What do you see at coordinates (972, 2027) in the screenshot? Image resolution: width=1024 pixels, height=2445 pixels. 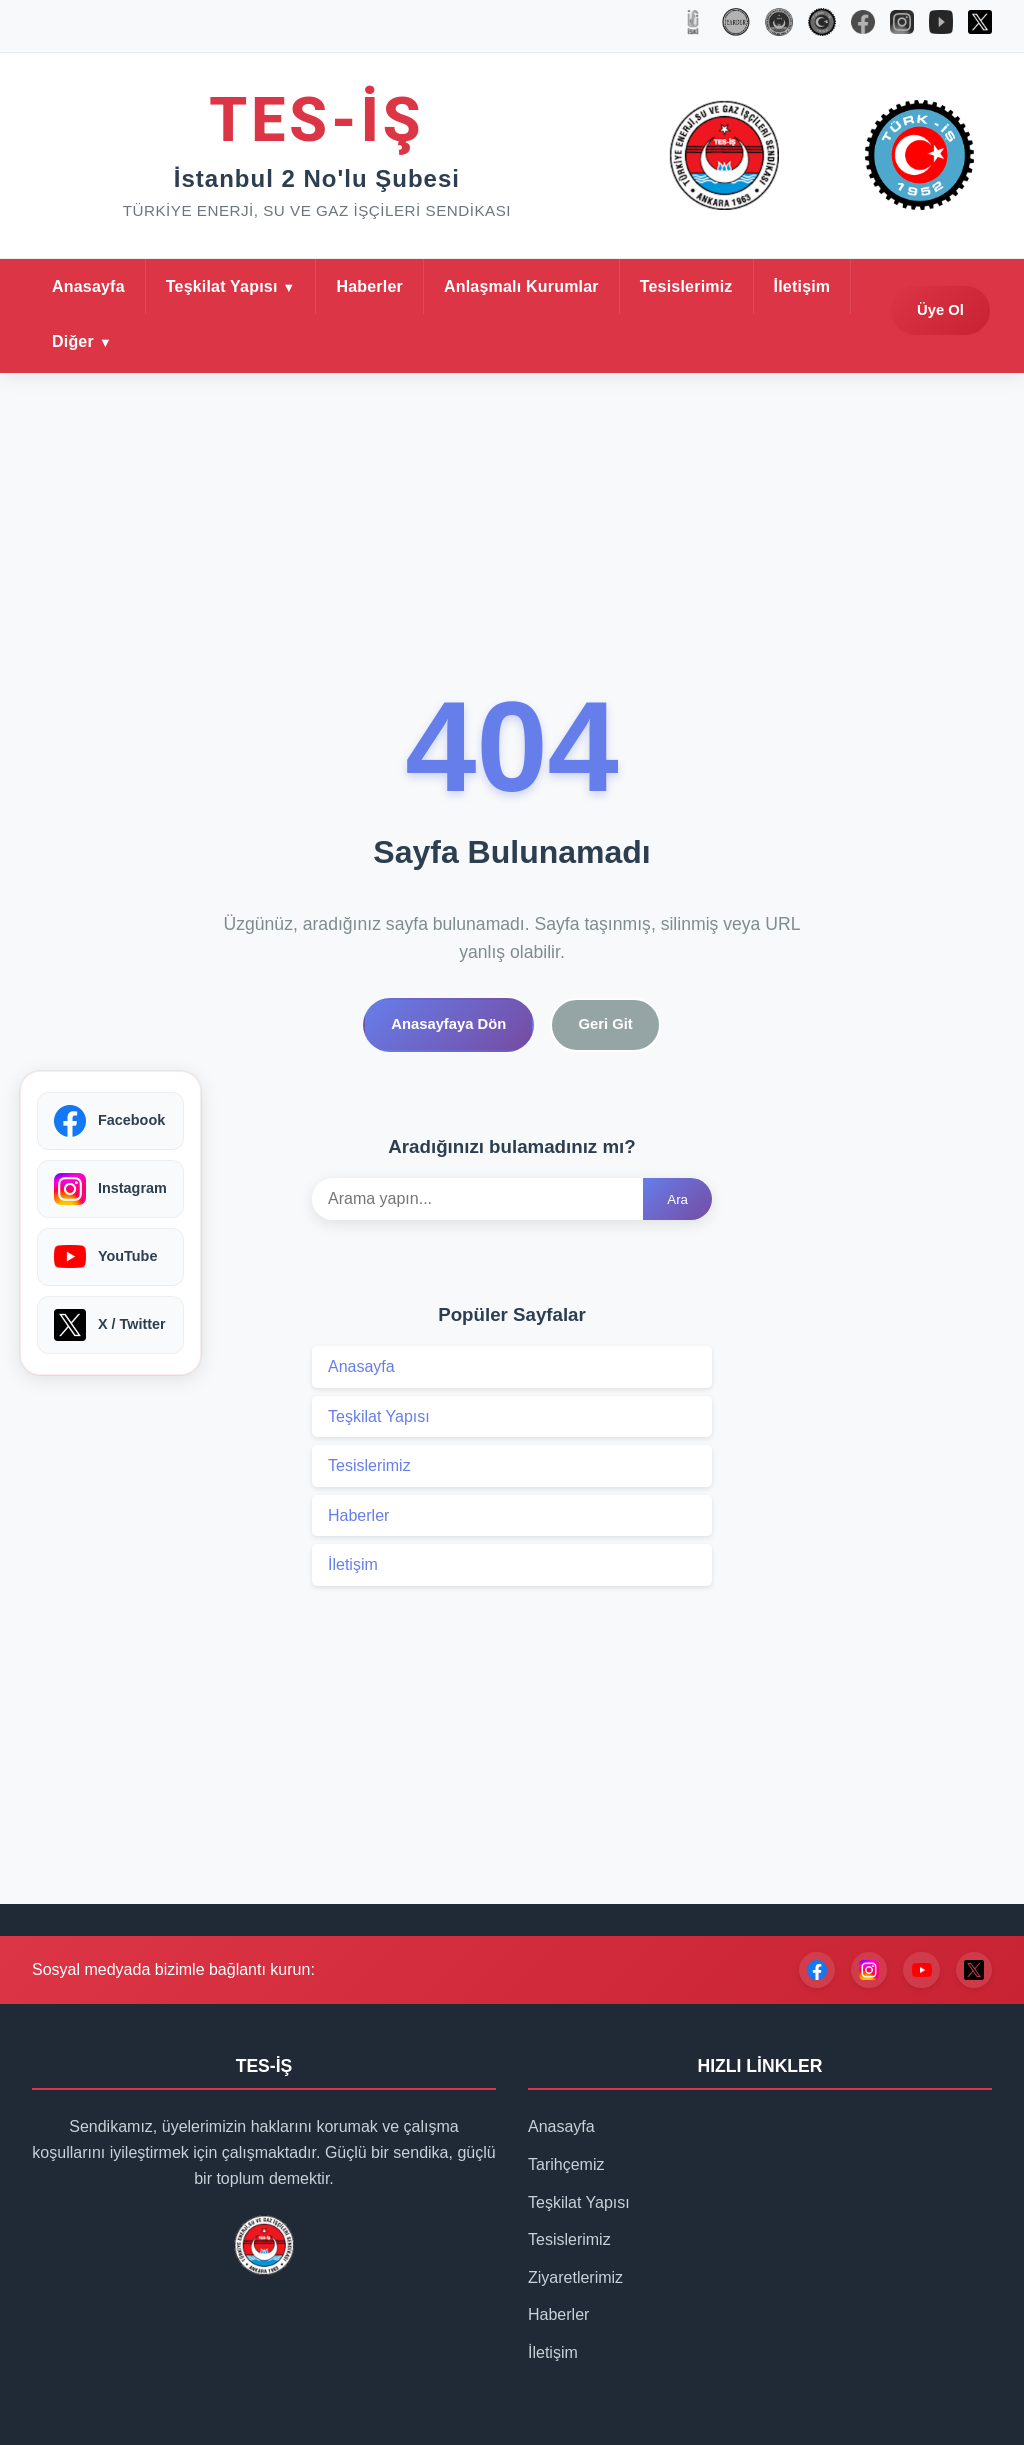 I see `[X / Twitter]` at bounding box center [972, 2027].